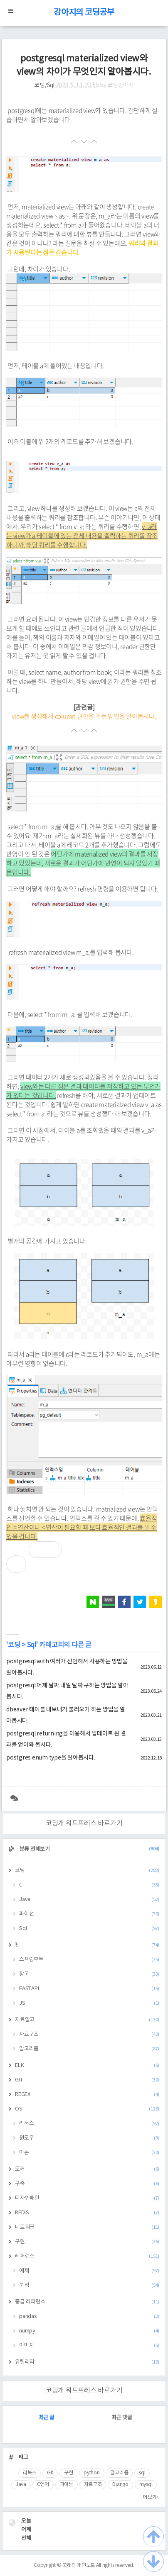  What do you see at coordinates (14, 1645) in the screenshot?
I see `코딩` at bounding box center [14, 1645].